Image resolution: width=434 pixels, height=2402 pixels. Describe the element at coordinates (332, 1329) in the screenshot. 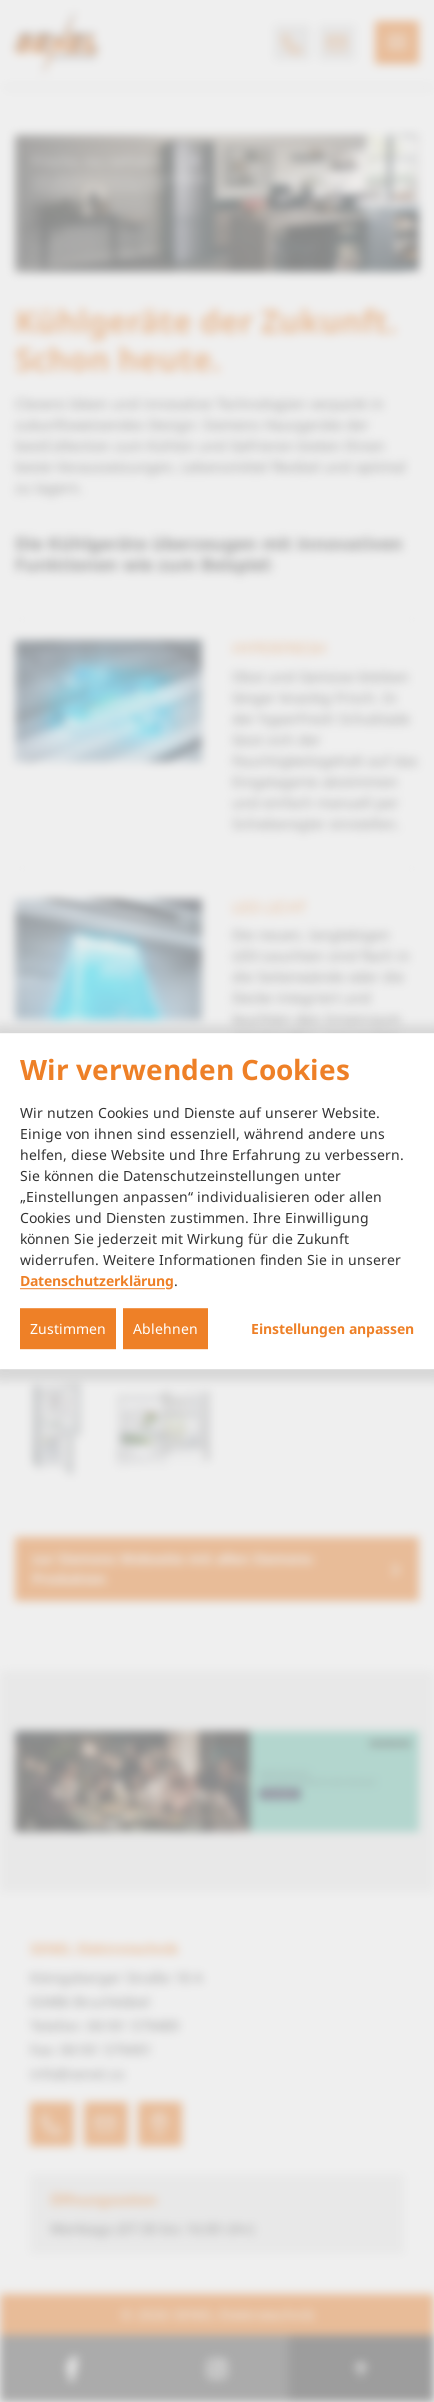

I see `Einstellungen anpassen` at that location.